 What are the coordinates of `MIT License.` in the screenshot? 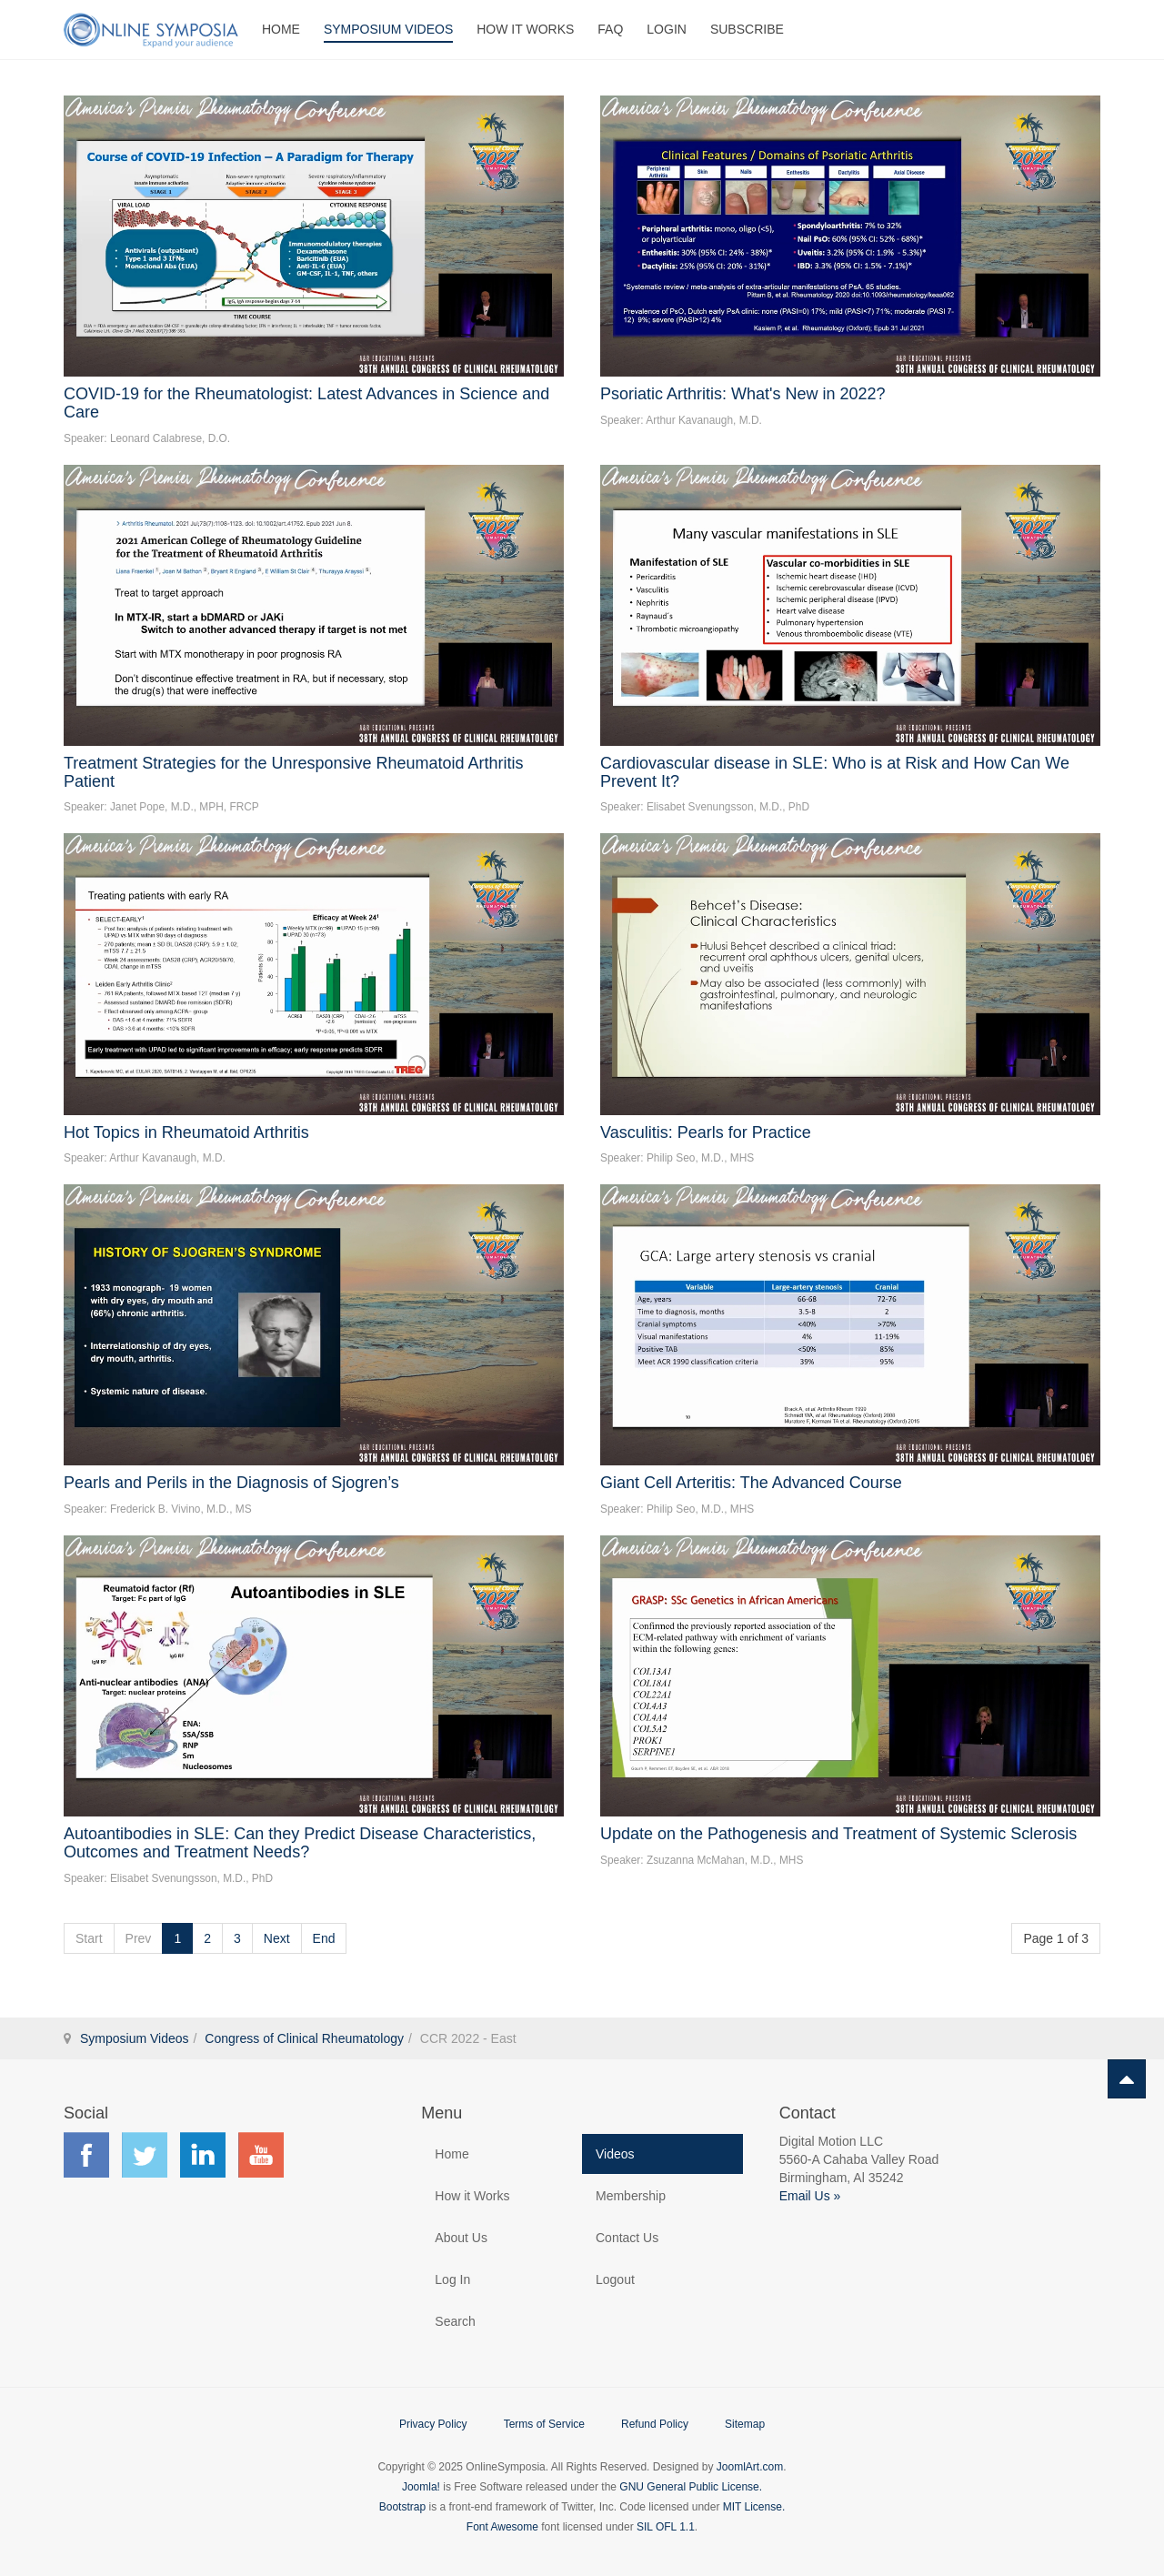 It's located at (754, 2507).